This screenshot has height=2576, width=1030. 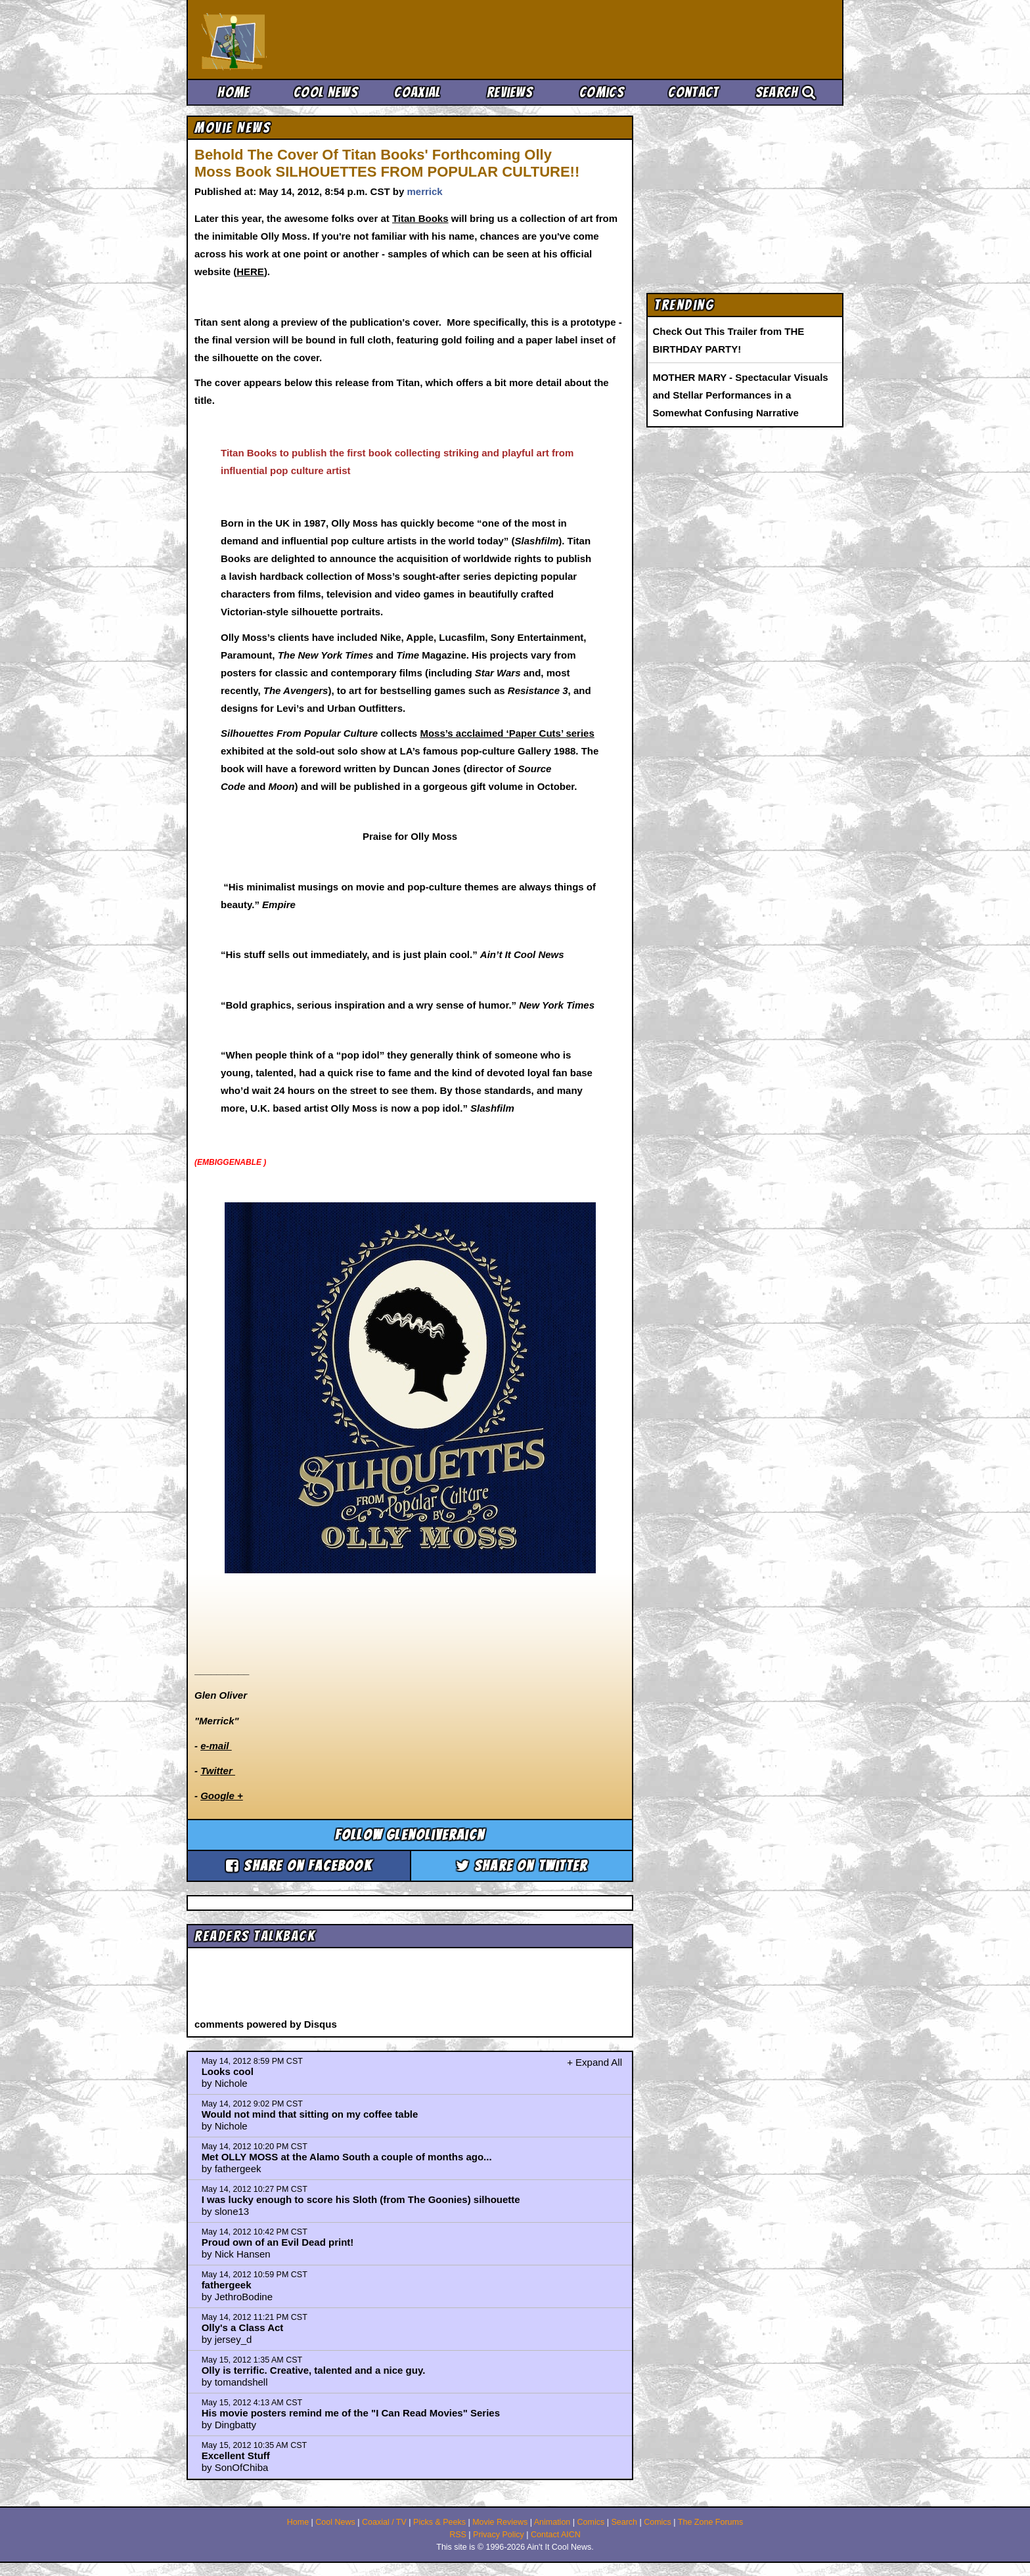 I want to click on Ain't It Cool News, so click(x=298, y=39).